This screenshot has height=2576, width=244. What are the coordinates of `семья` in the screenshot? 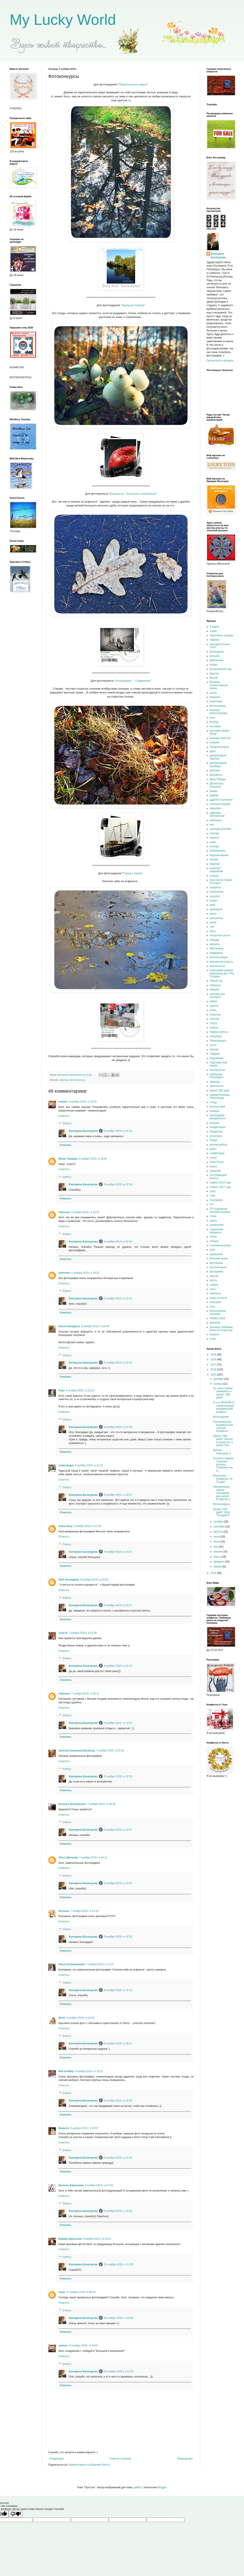 It's located at (213, 1166).